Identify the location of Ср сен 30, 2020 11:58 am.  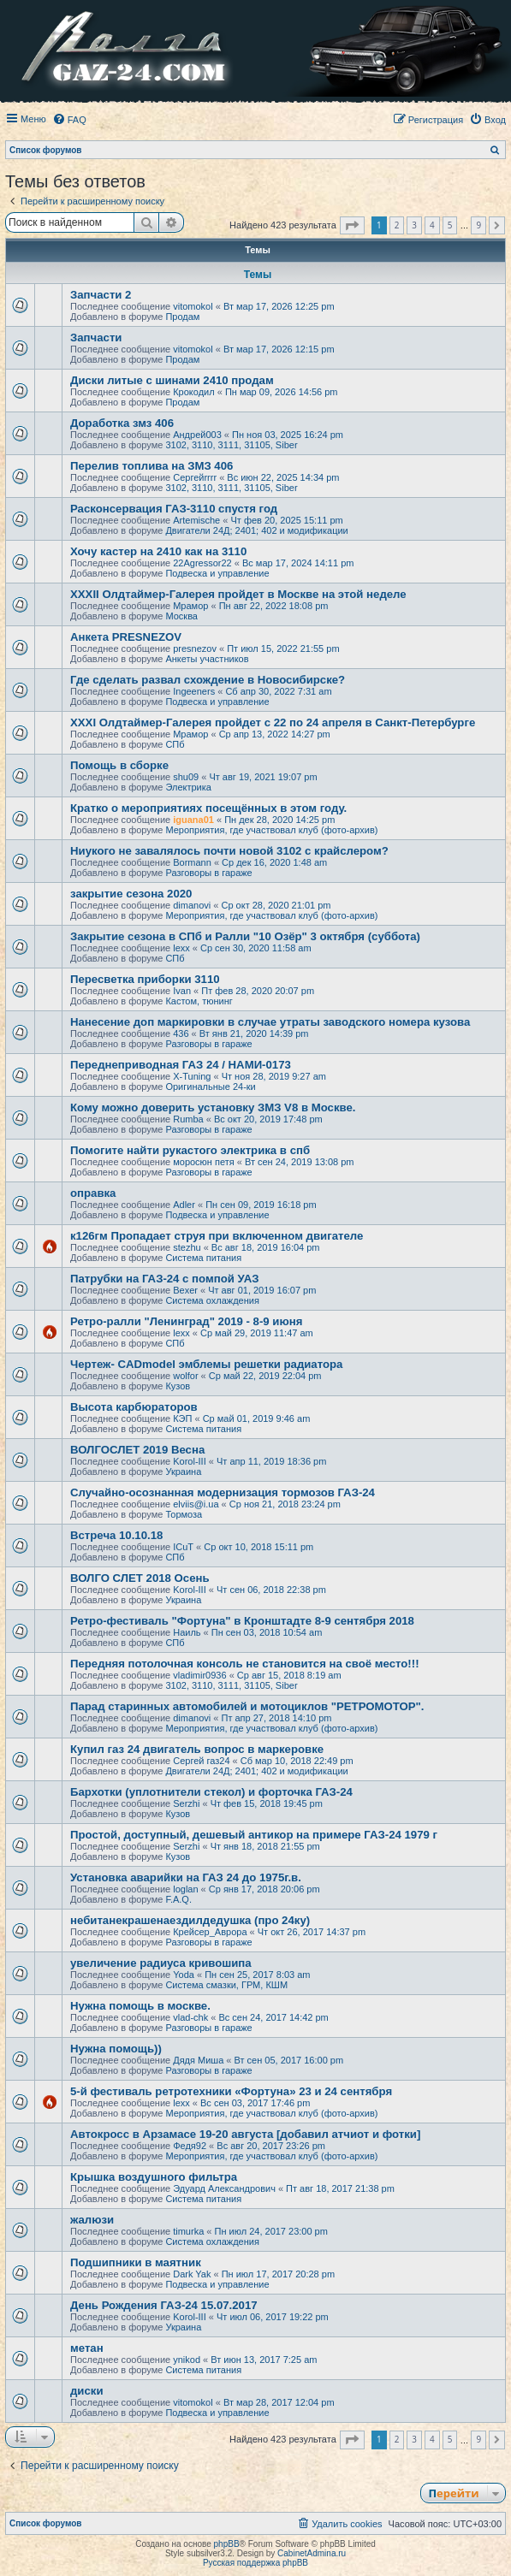
(256, 948).